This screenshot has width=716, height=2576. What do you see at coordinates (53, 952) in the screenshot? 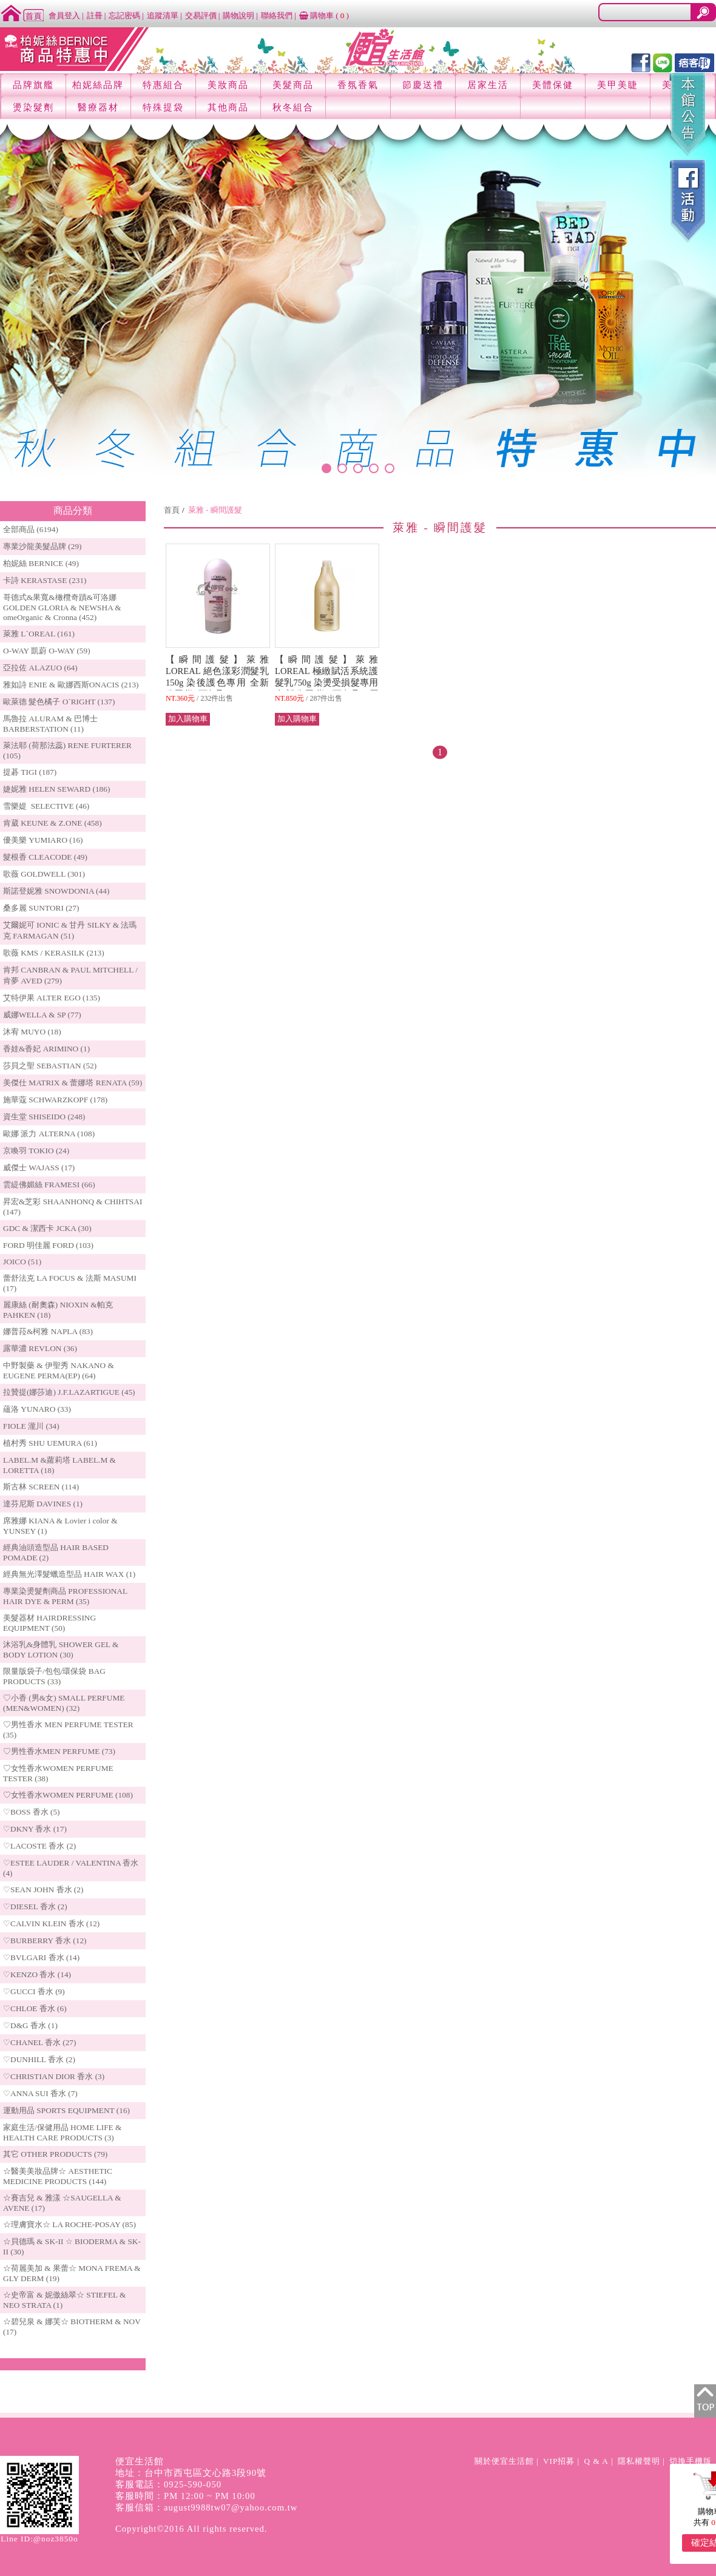
I see `歌薇 KMS / KERASILK (213)` at bounding box center [53, 952].